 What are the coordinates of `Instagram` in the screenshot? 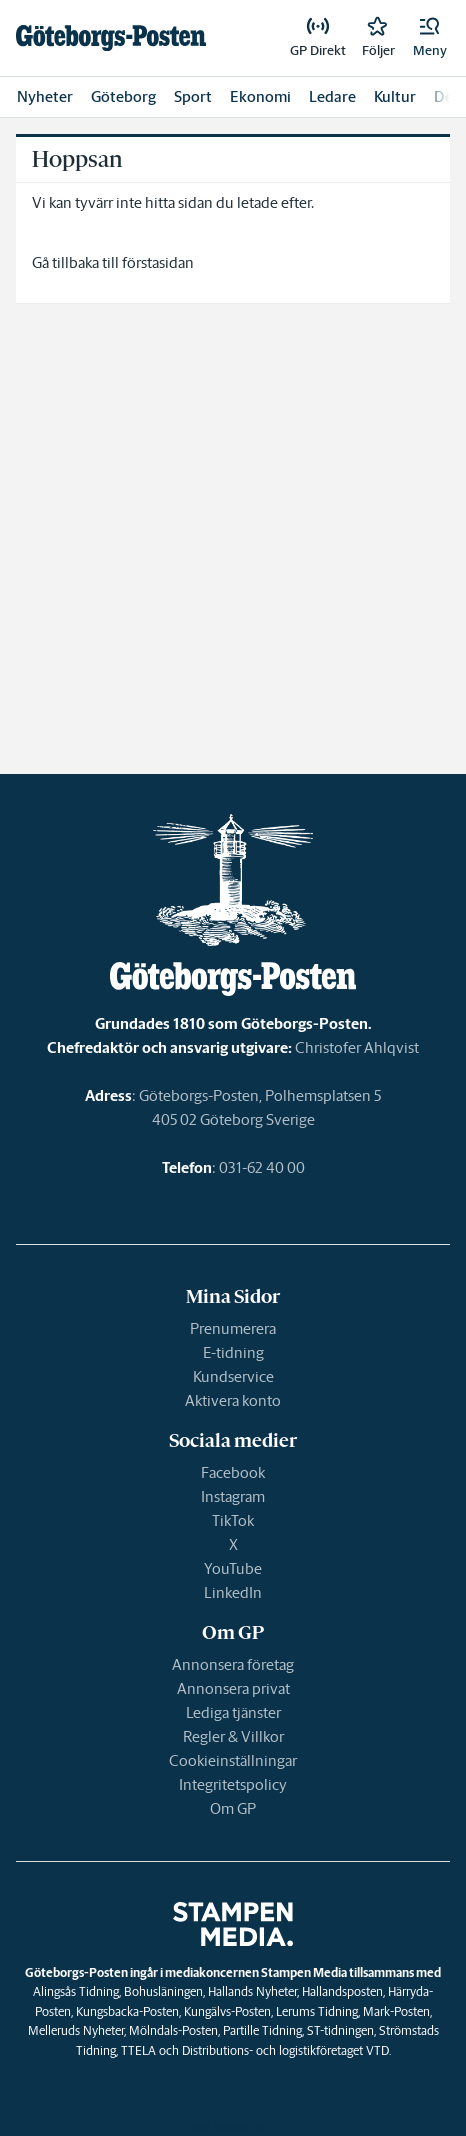 It's located at (233, 1496).